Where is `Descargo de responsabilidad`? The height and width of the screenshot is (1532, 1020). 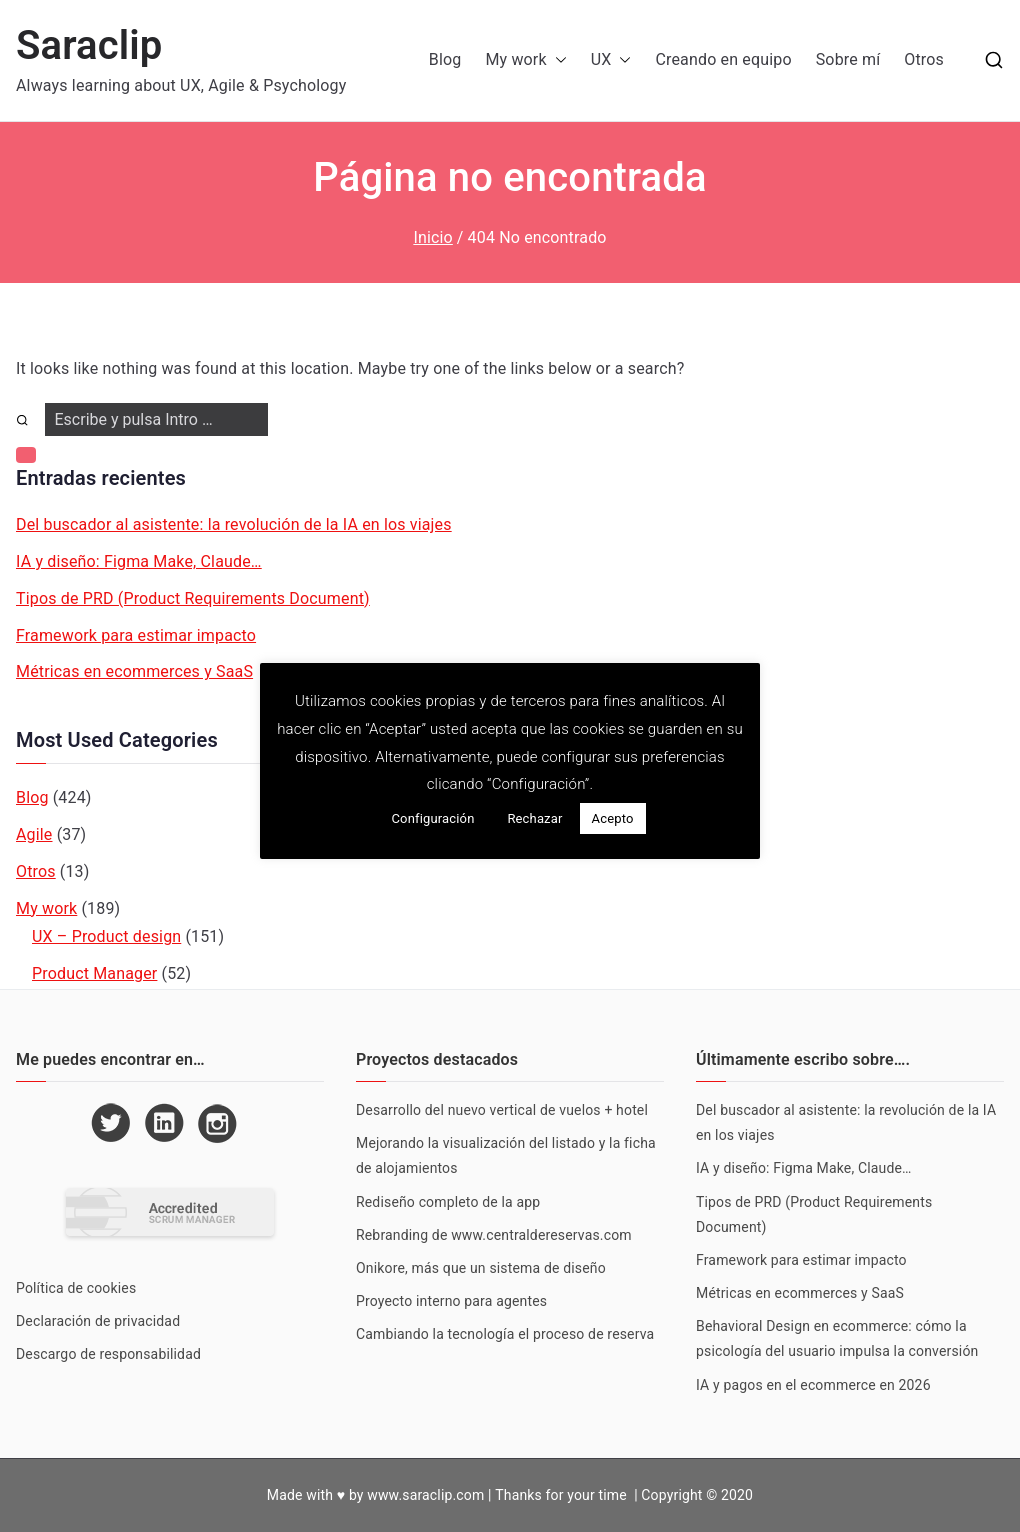
Descargo de responsabilidad is located at coordinates (108, 1354).